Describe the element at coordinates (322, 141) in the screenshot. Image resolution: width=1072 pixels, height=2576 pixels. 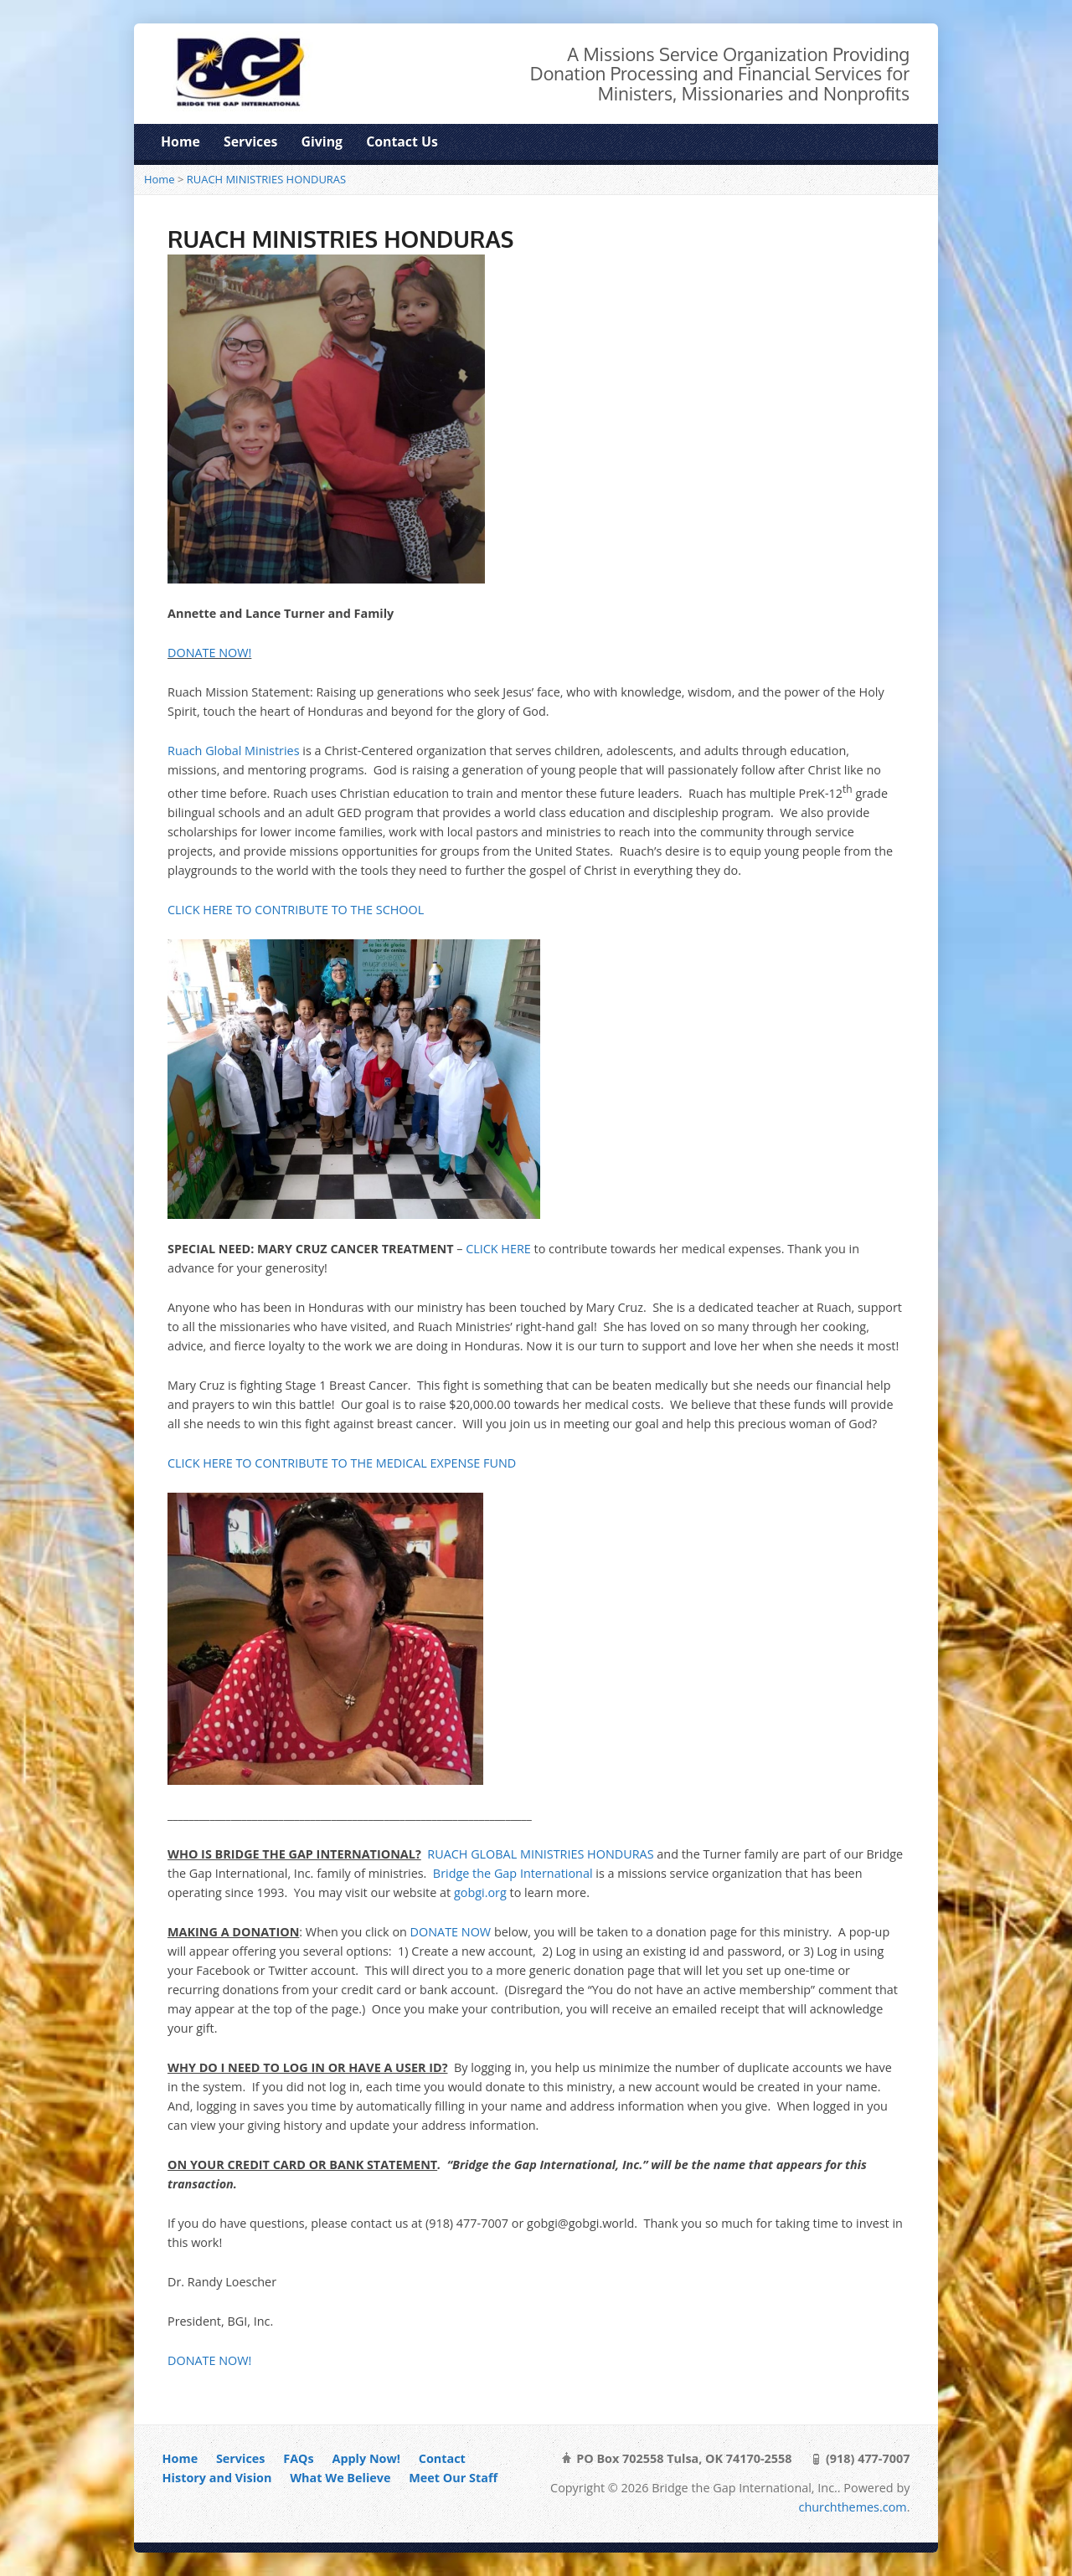
I see `Giving` at that location.